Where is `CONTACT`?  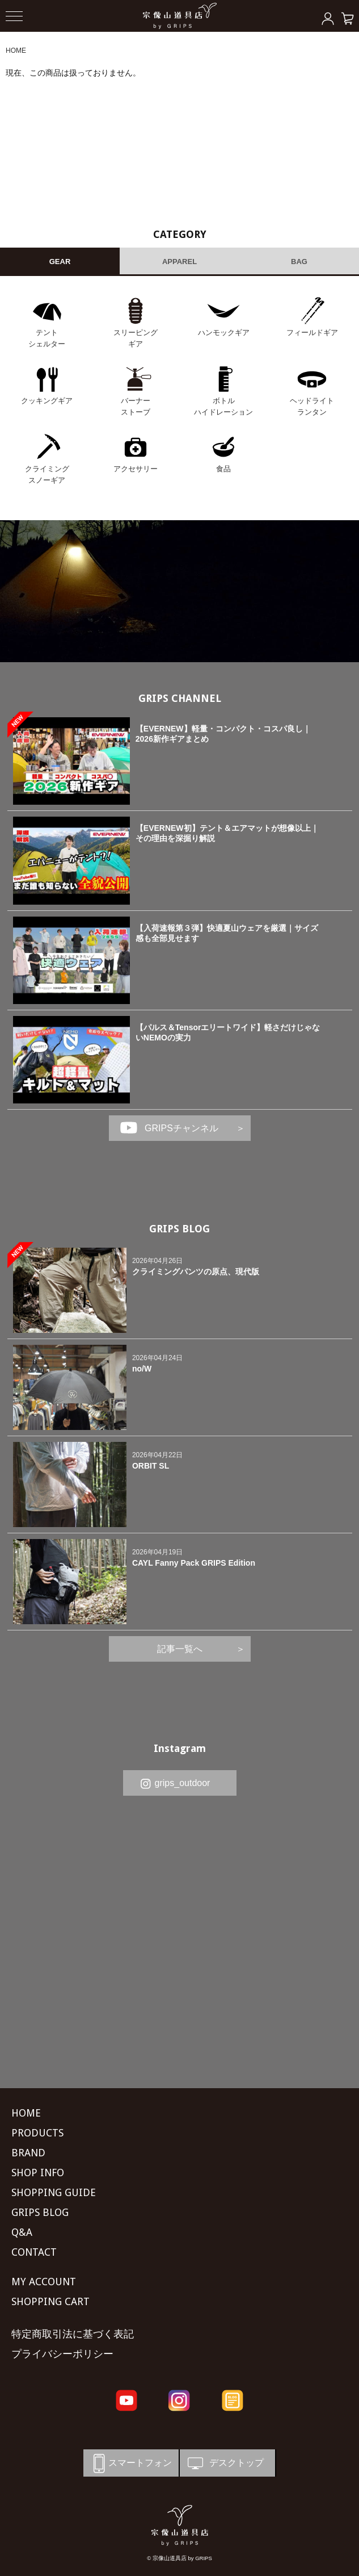
CONTACT is located at coordinates (34, 2252).